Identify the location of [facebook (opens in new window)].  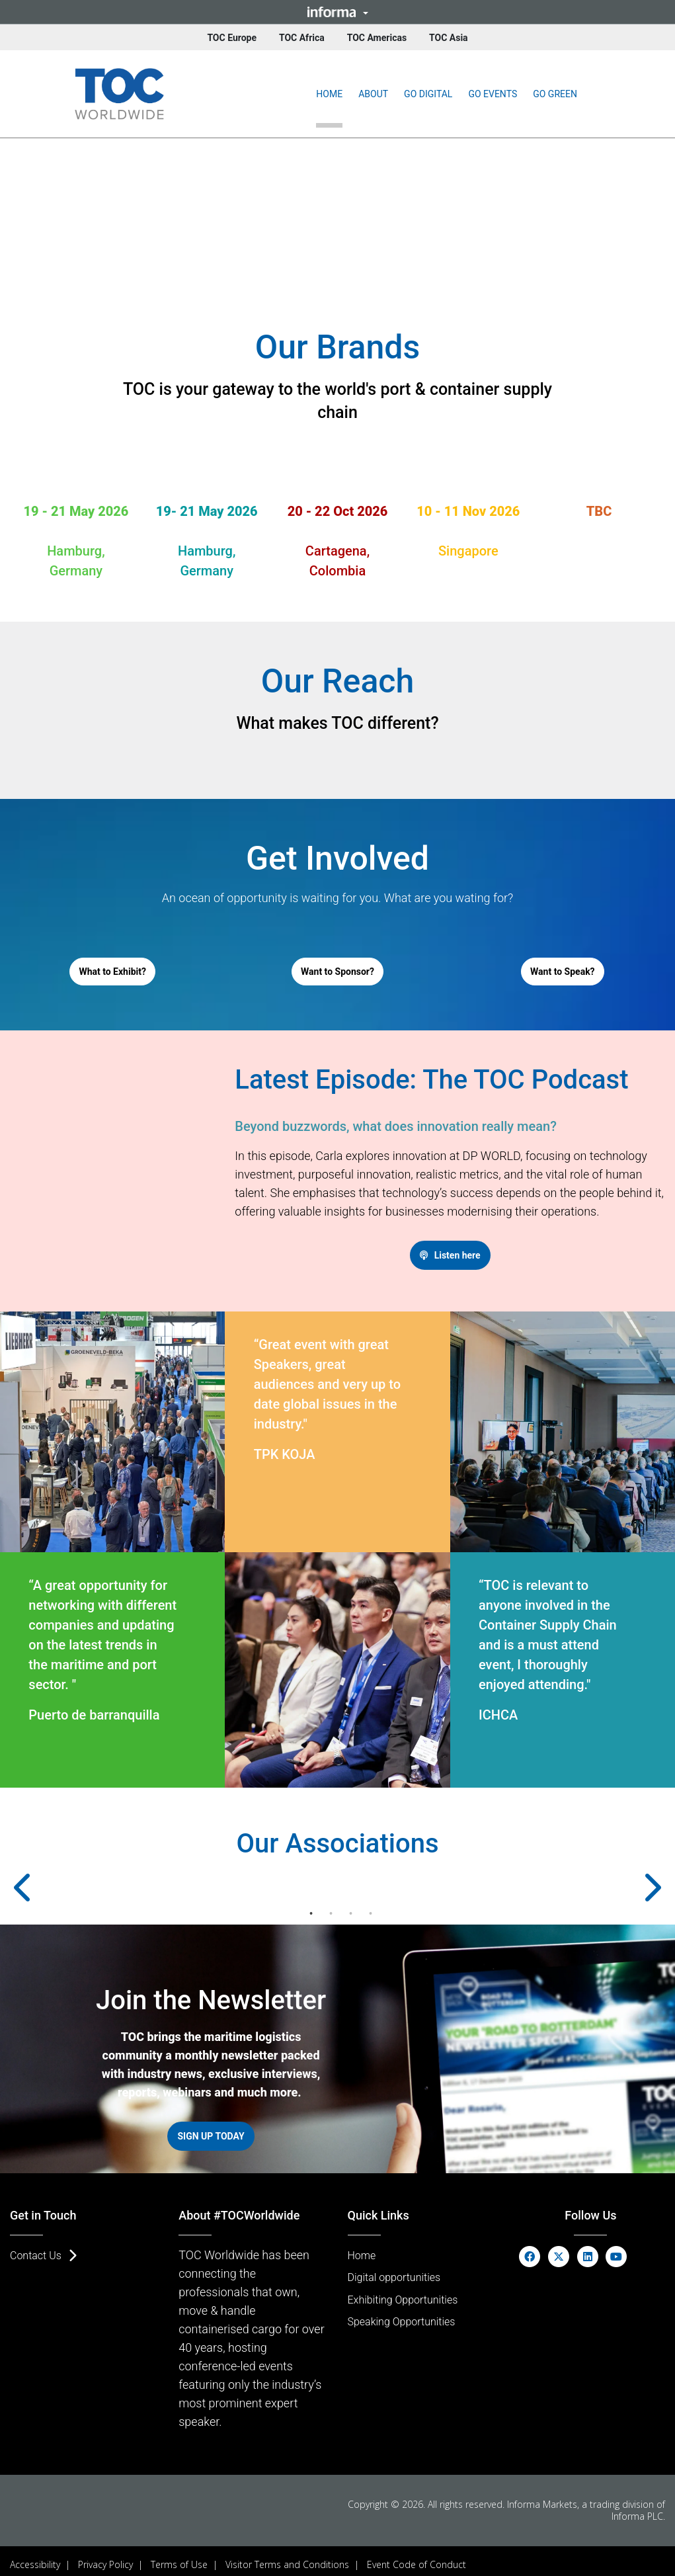
(529, 2248).